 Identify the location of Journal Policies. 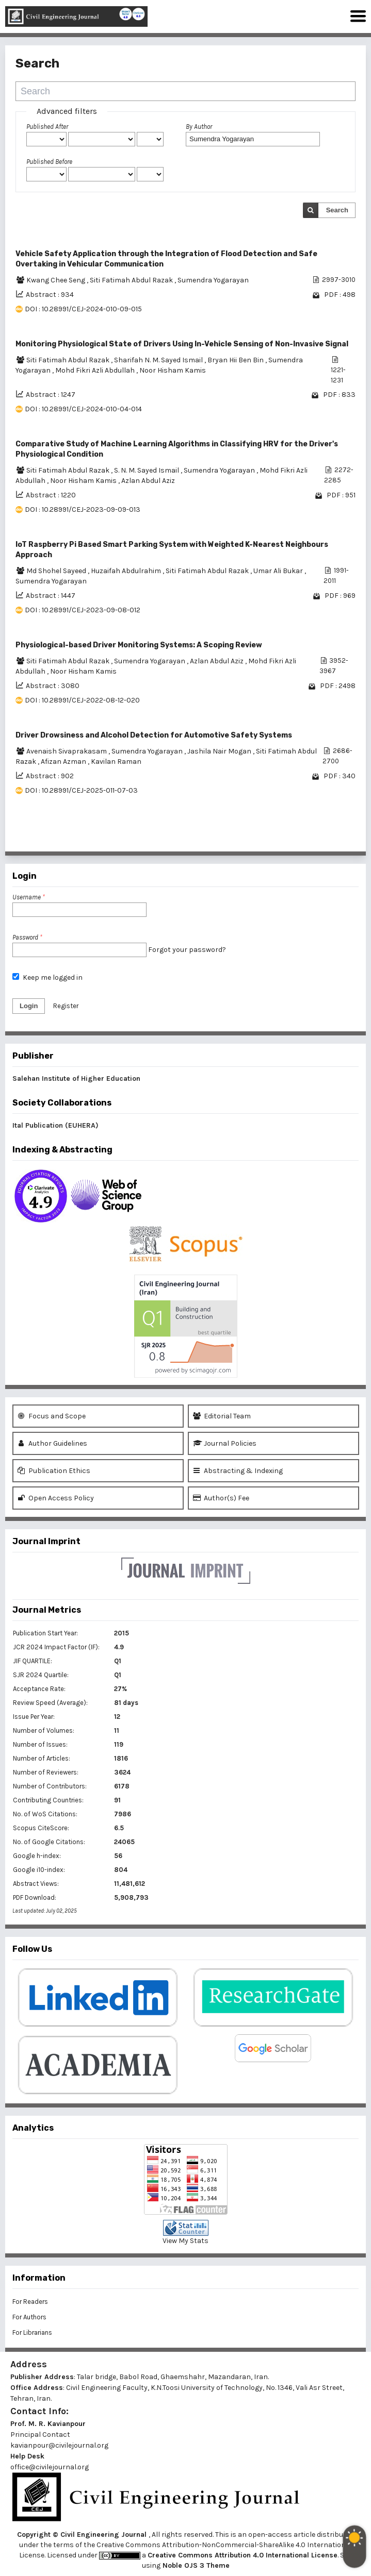
(224, 1443).